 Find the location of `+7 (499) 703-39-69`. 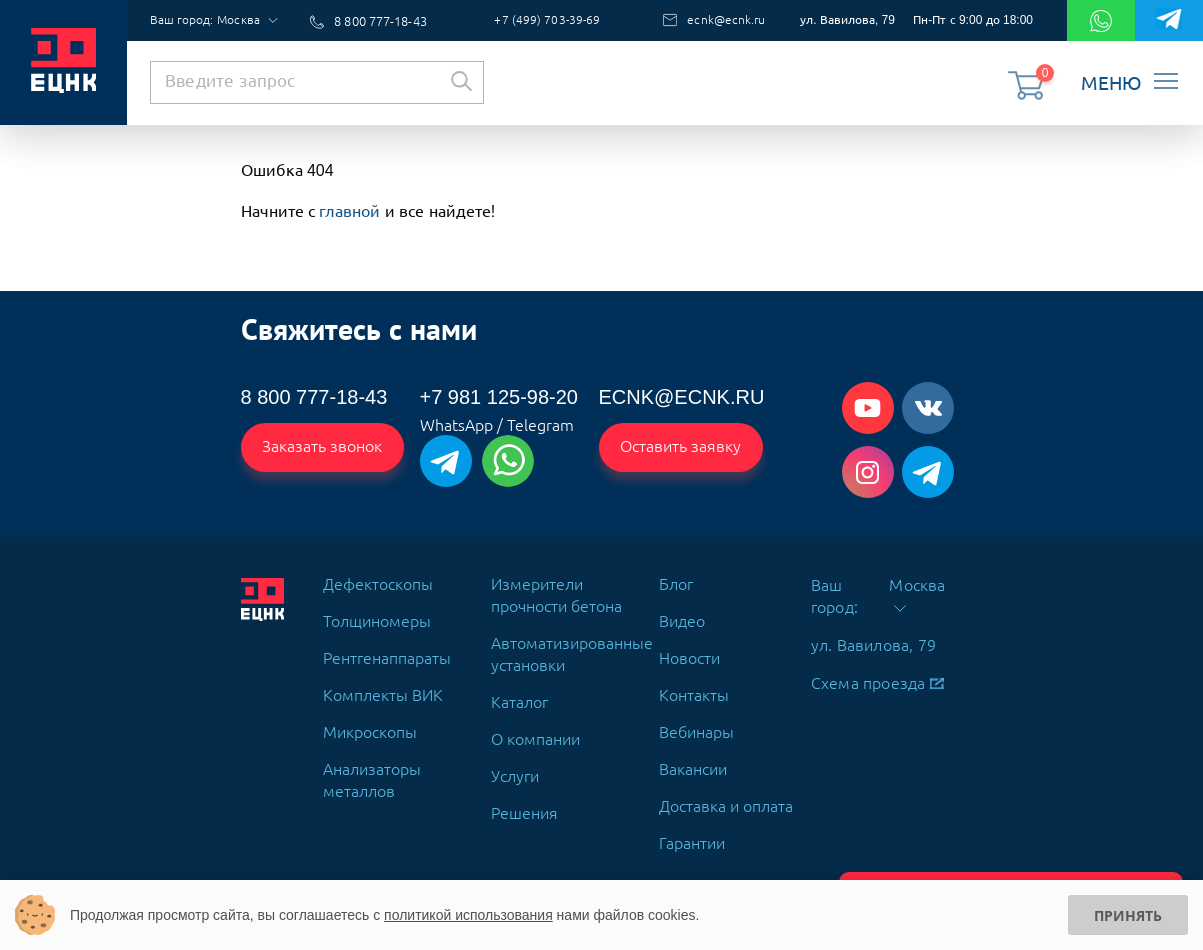

+7 (499) 703-39-69 is located at coordinates (552, 19).